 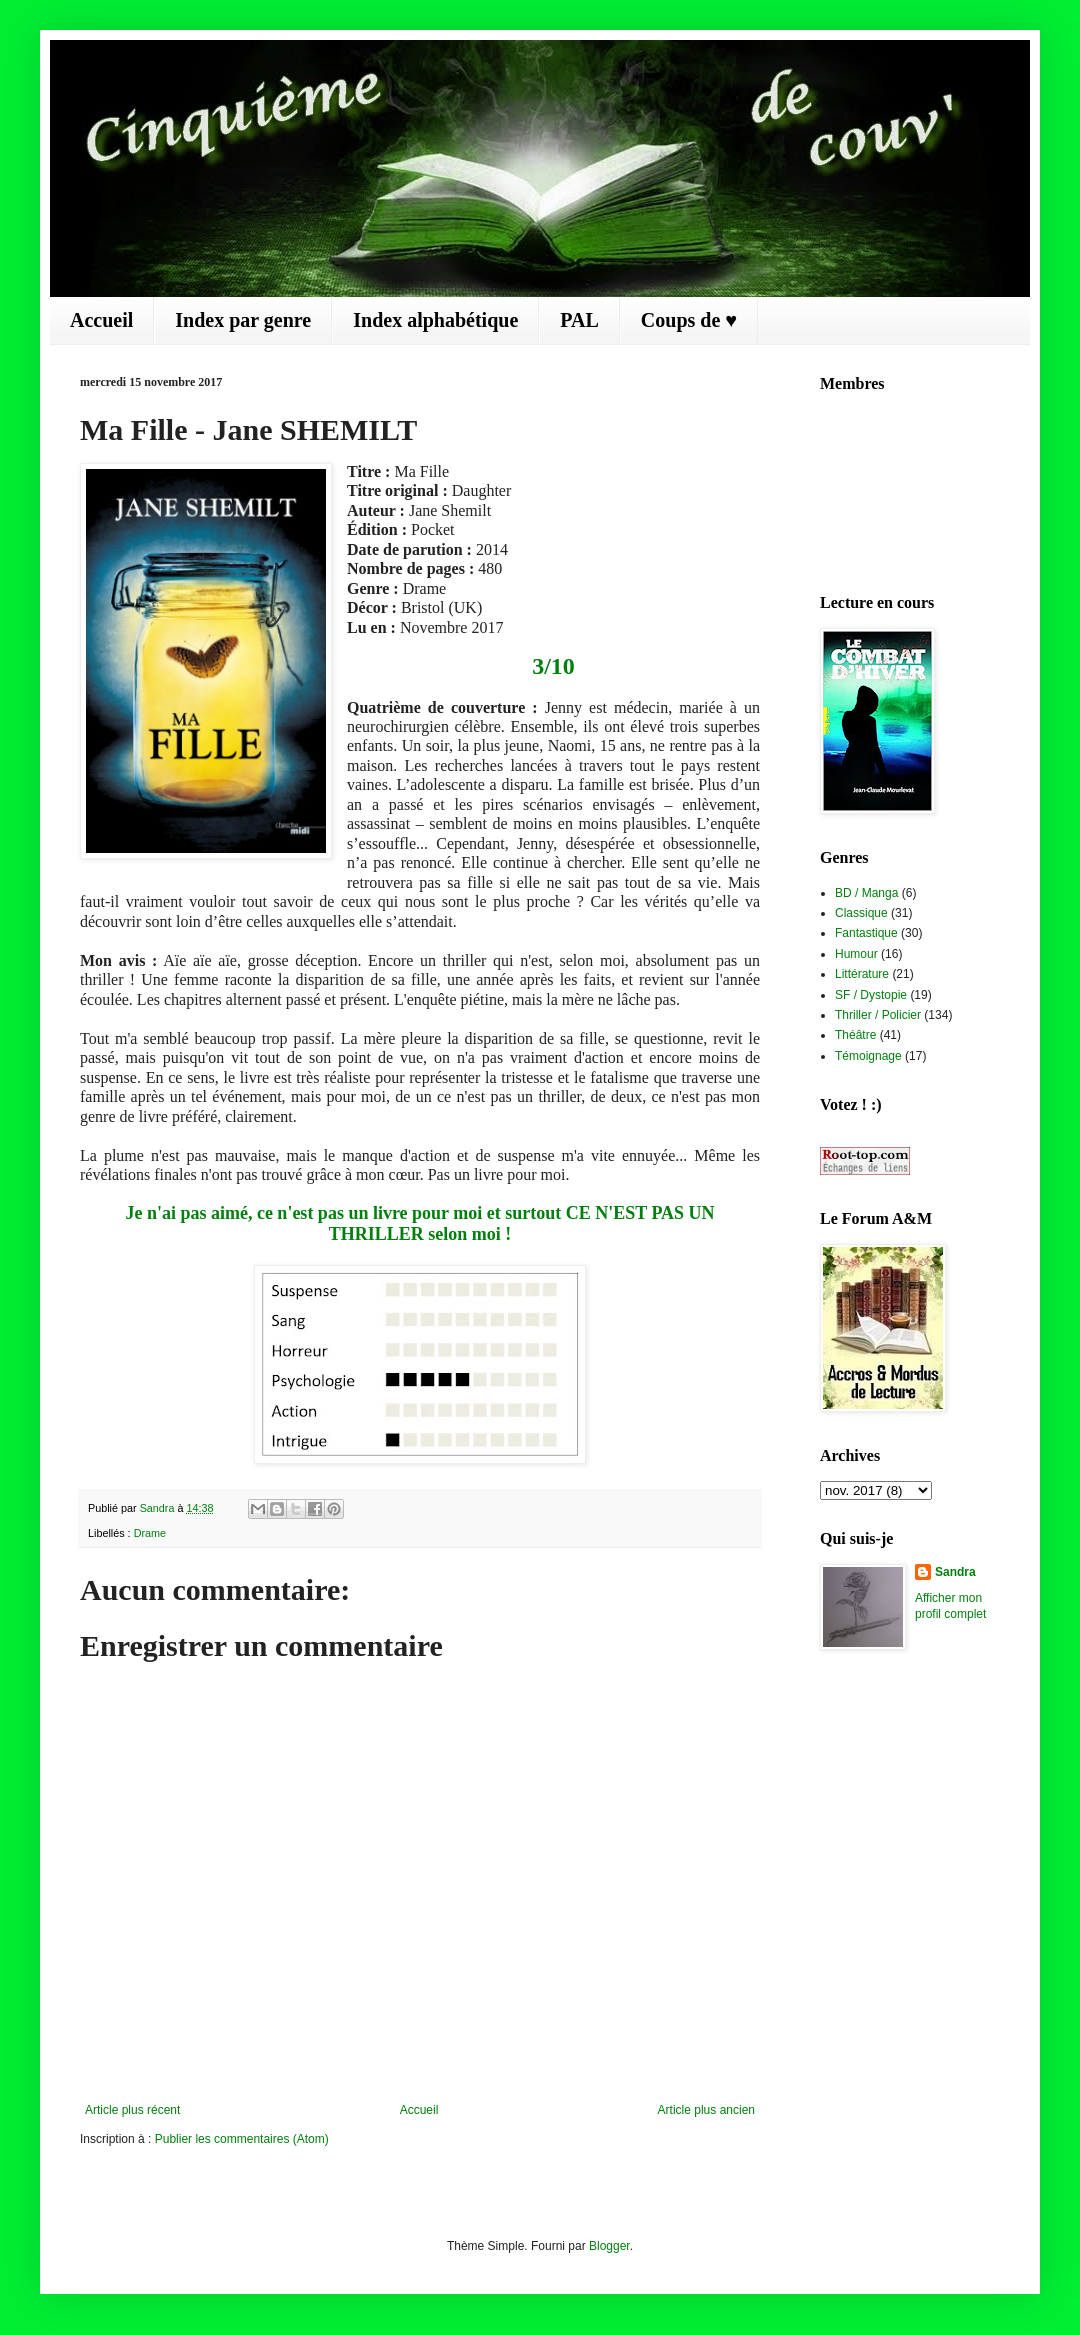 What do you see at coordinates (132, 2110) in the screenshot?
I see `Article plus récent` at bounding box center [132, 2110].